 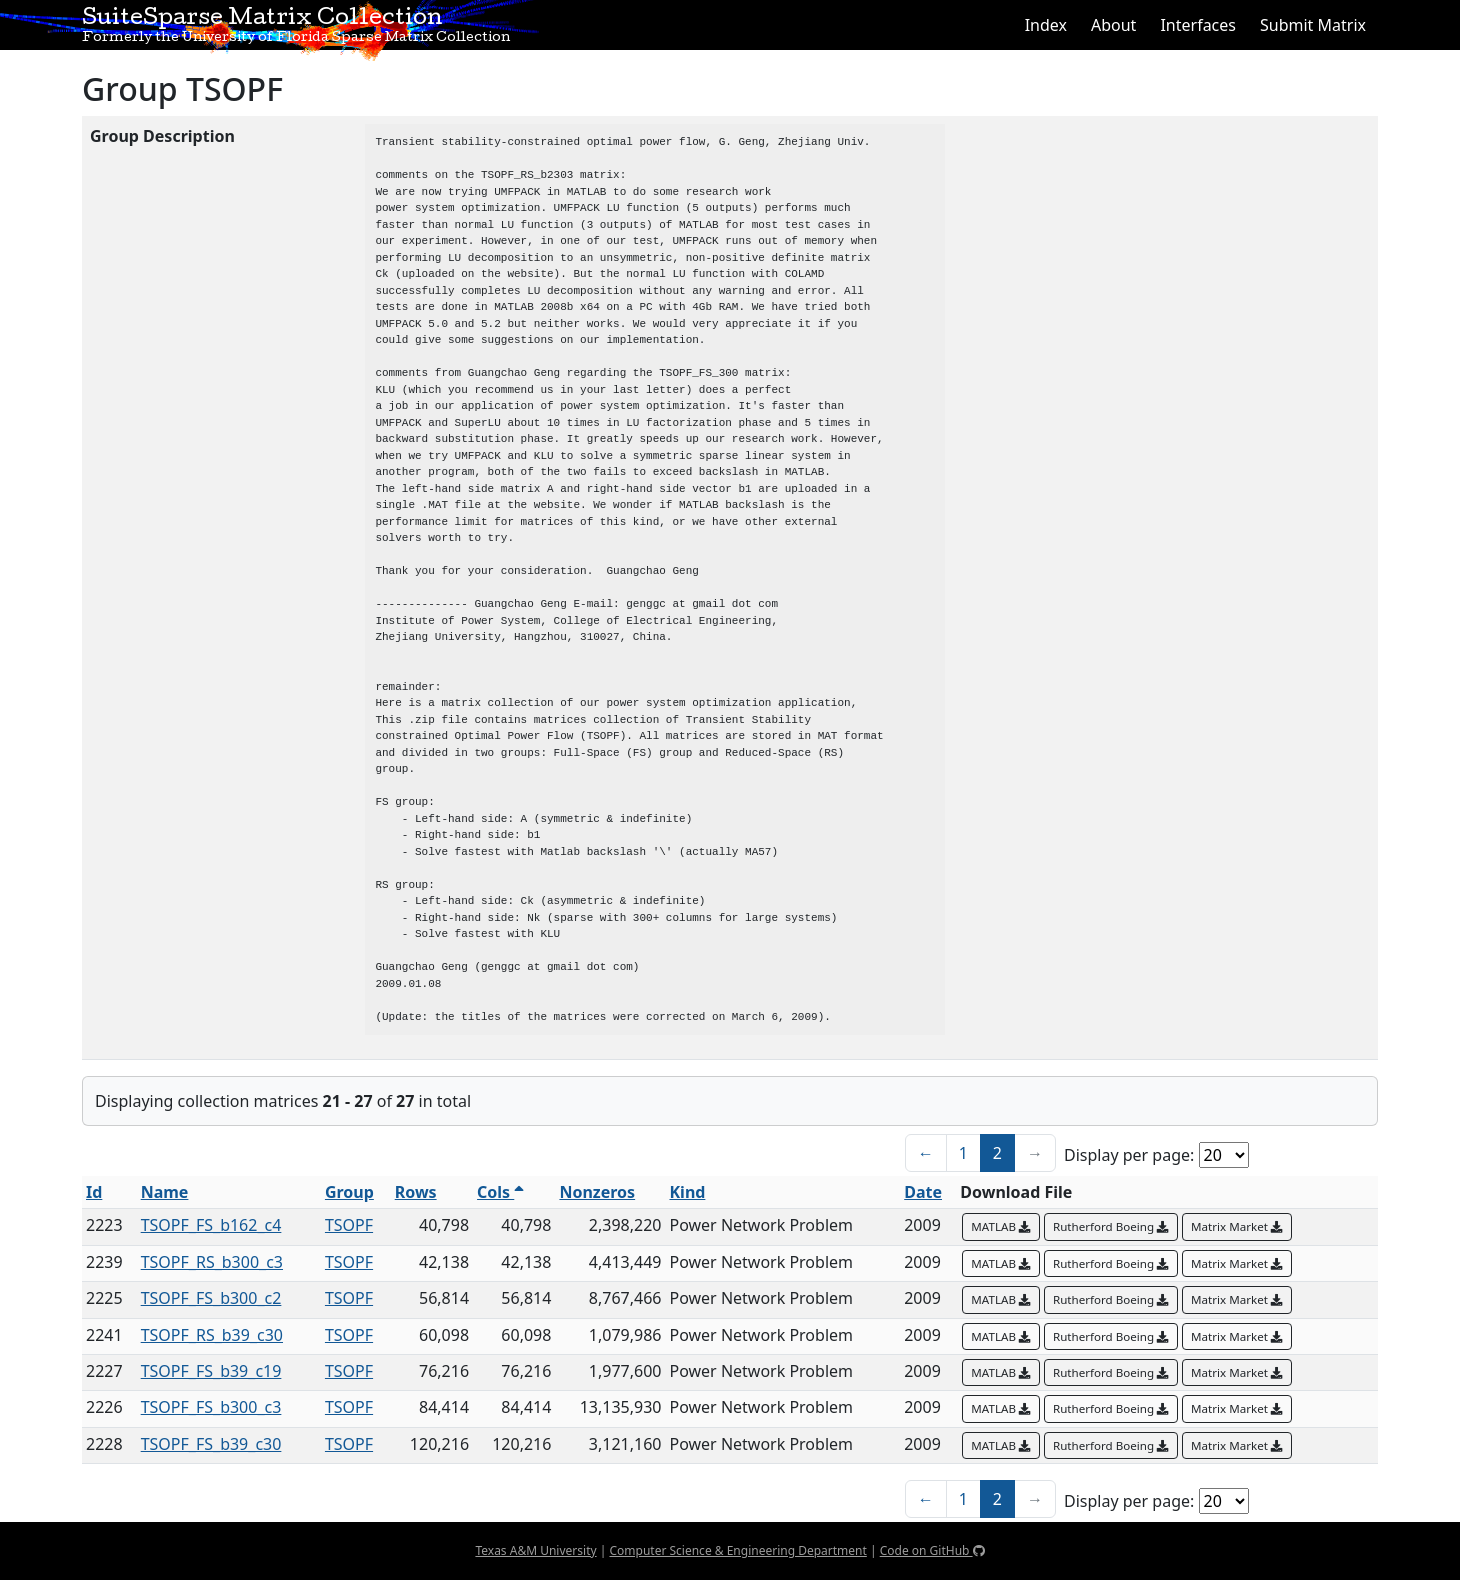 I want to click on Nonzeros, so click(x=597, y=1192).